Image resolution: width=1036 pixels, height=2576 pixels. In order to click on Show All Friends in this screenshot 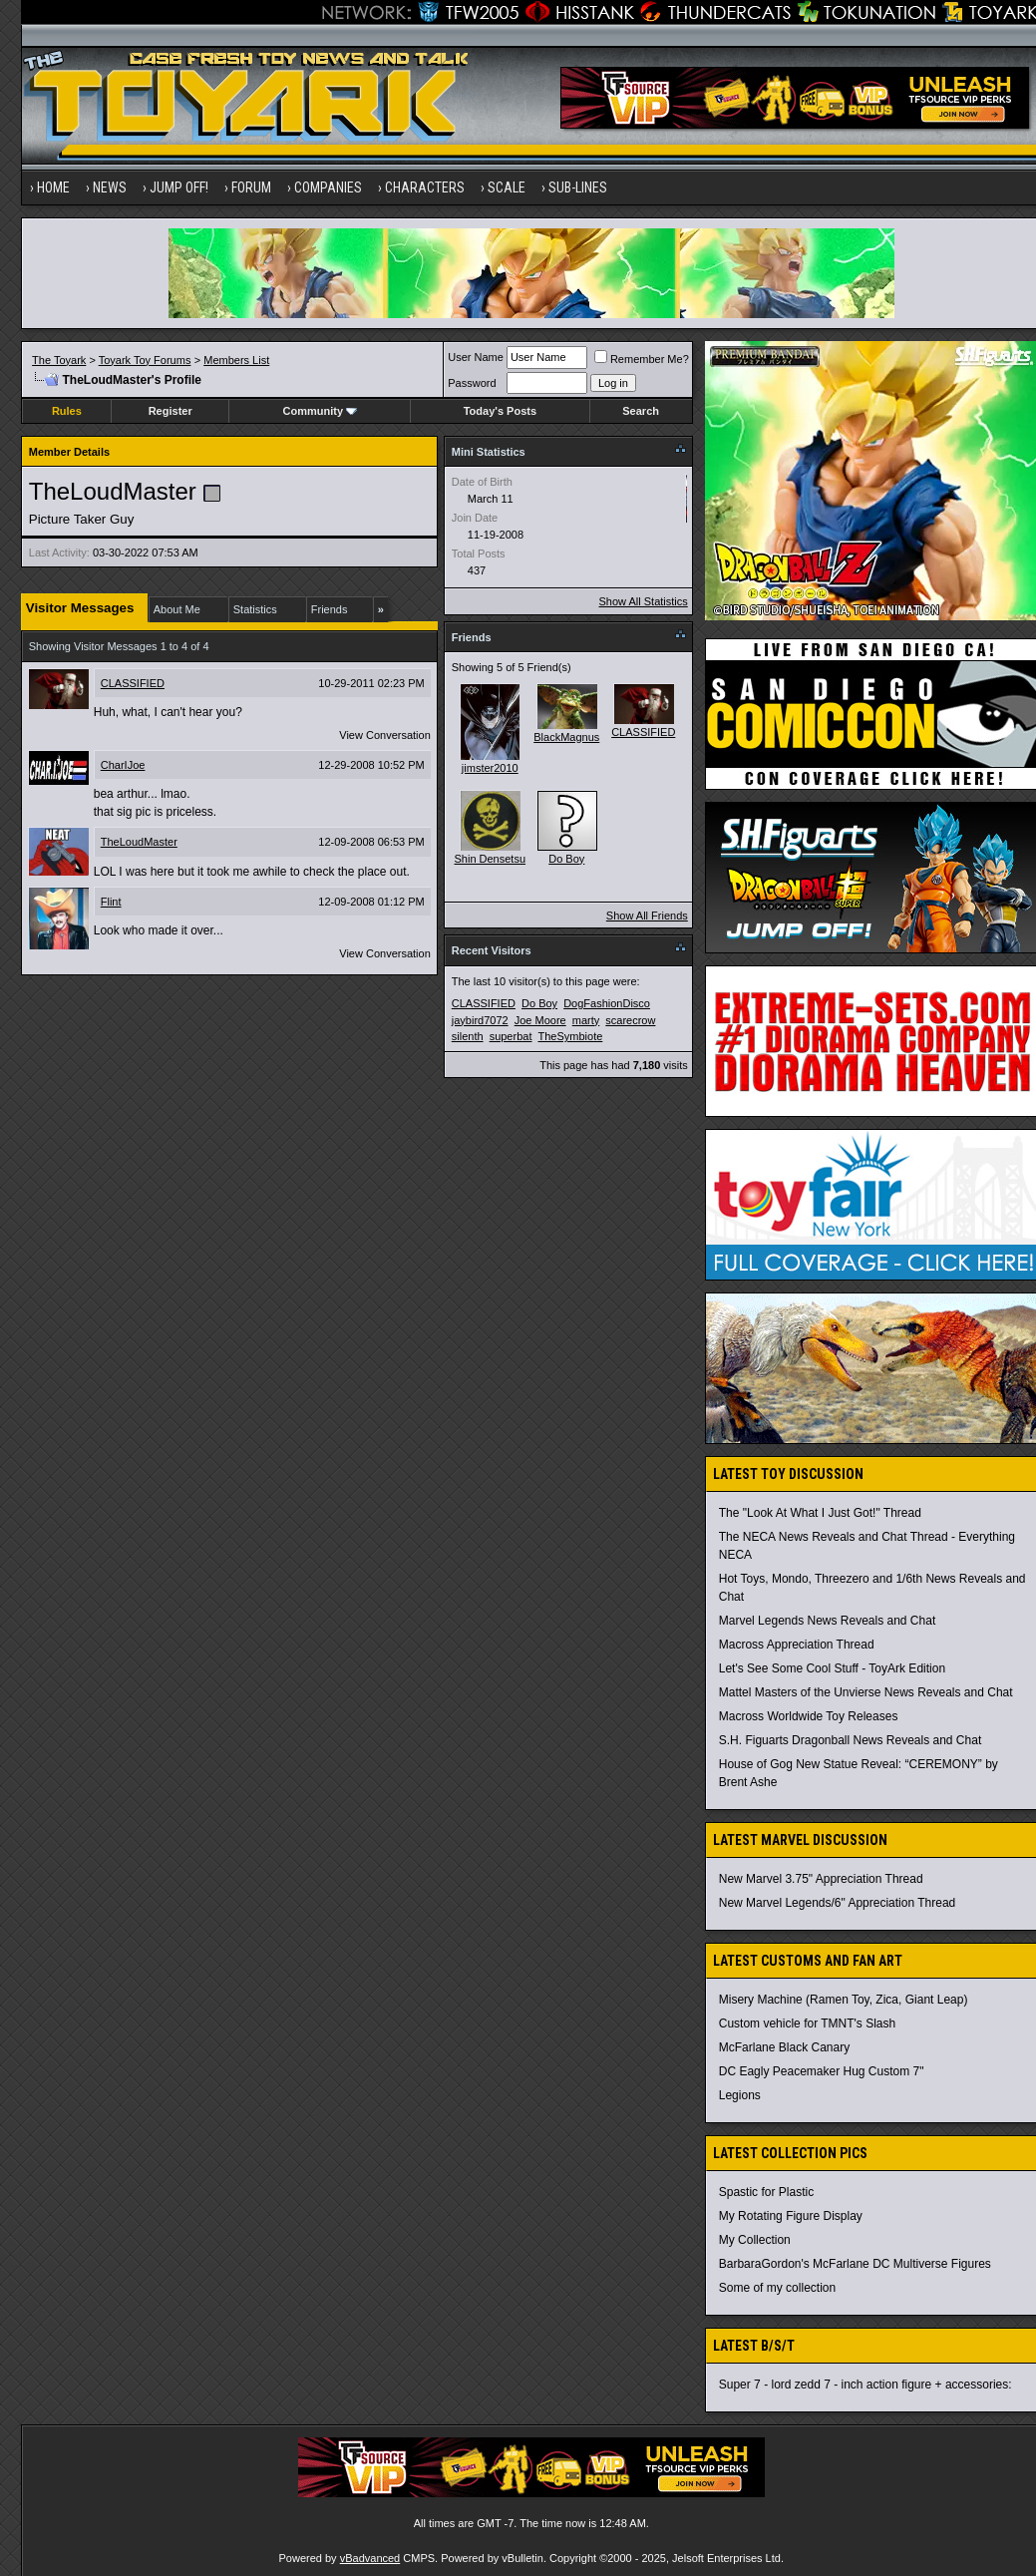, I will do `click(647, 915)`.